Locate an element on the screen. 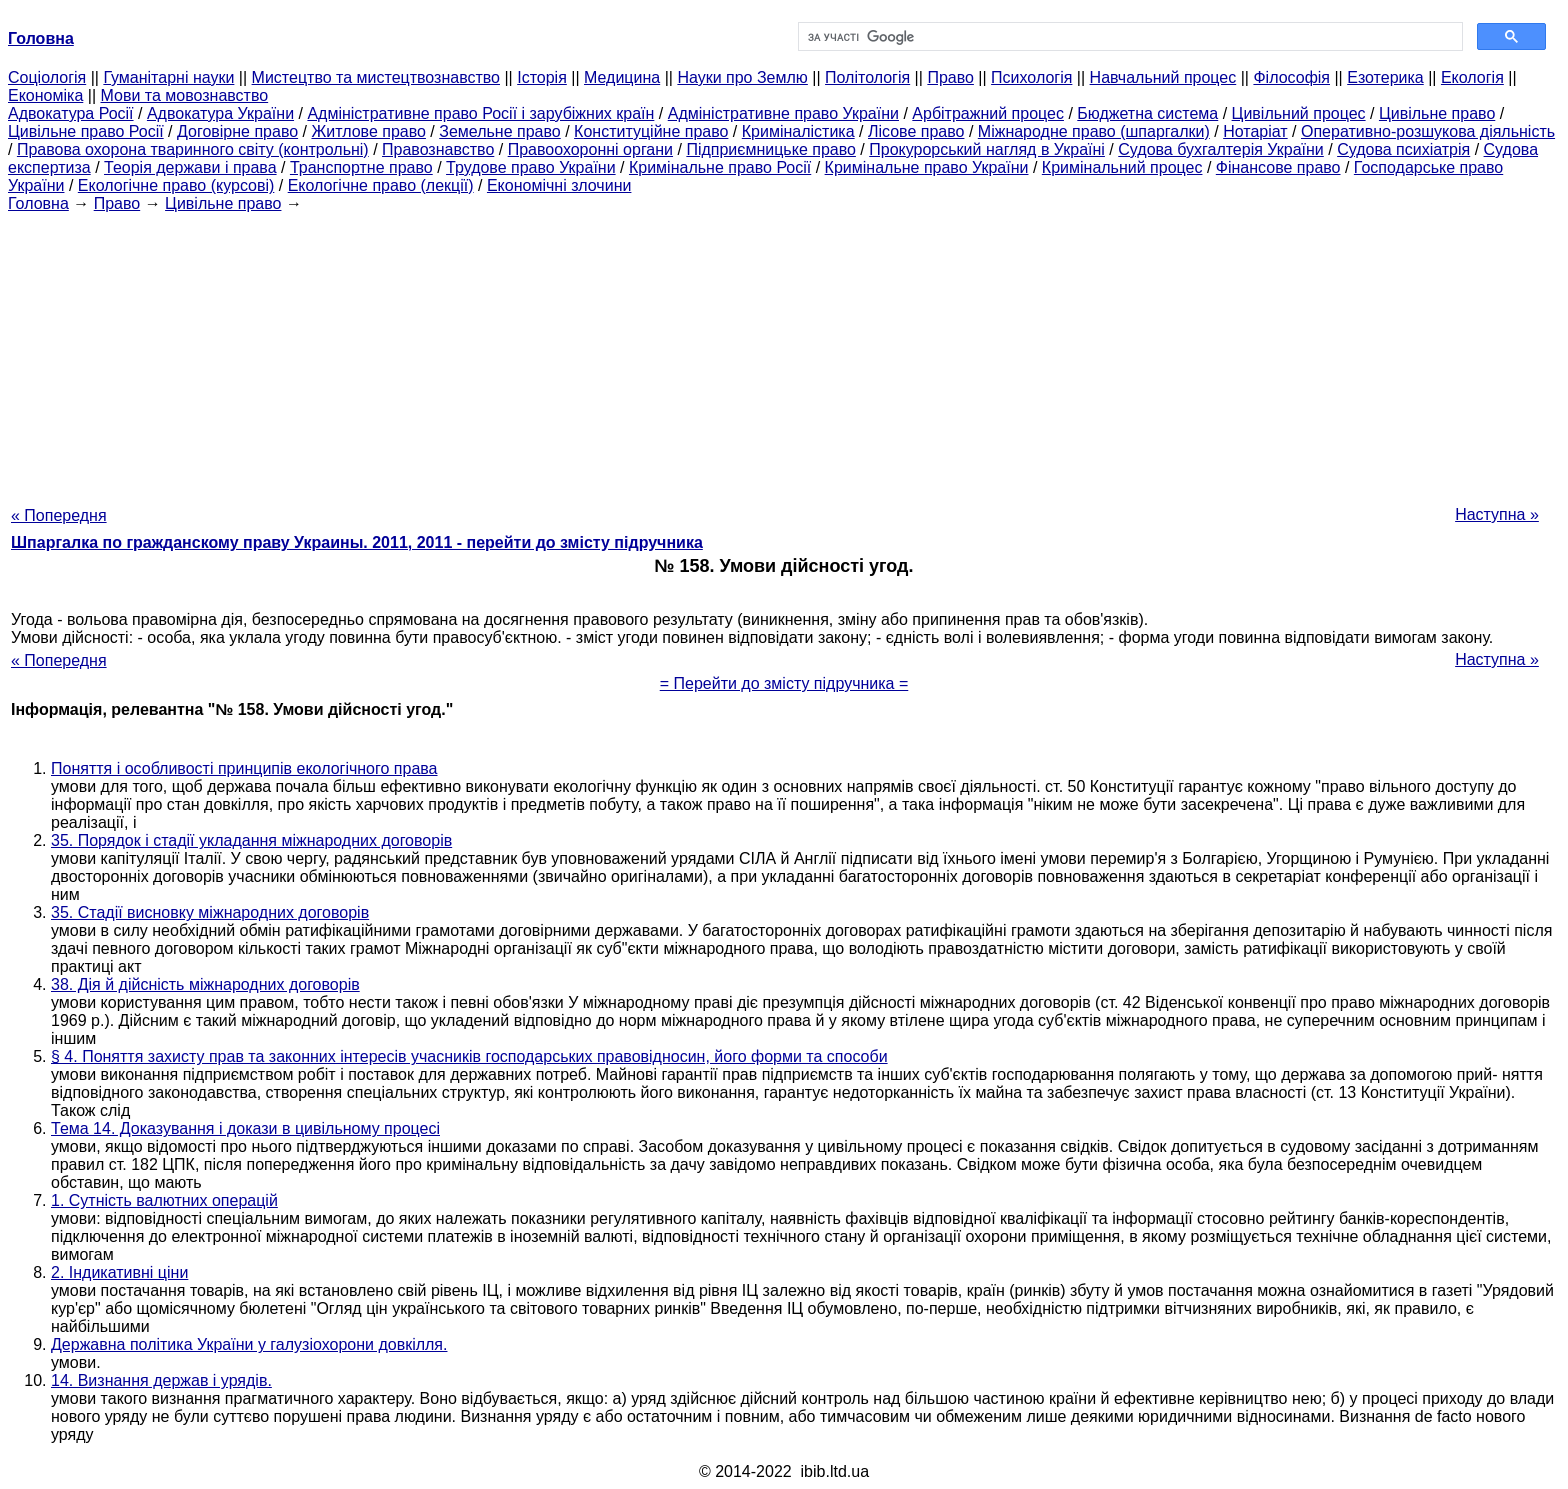 The image size is (1568, 1489). Прокурорський нагляд в Україні is located at coordinates (987, 149).